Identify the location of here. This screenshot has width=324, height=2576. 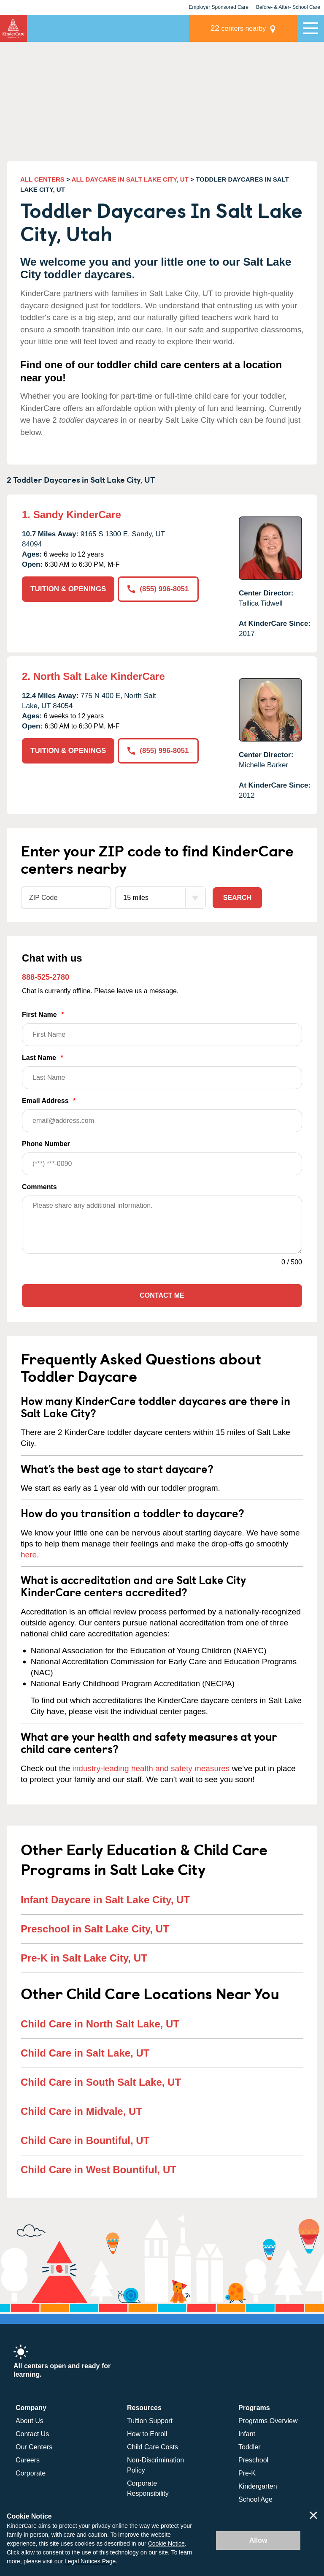
(29, 1554).